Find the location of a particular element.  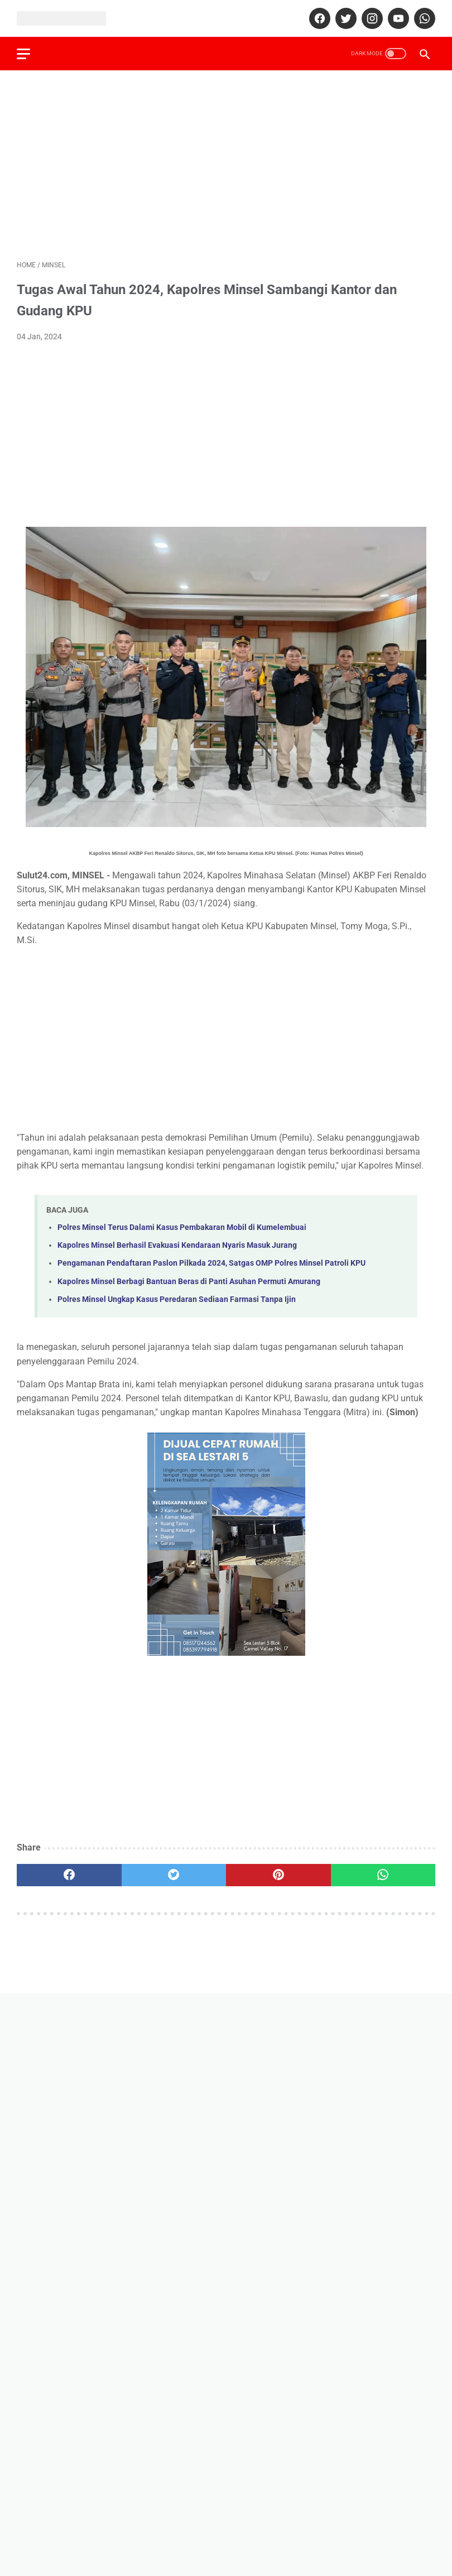

[youtube] is located at coordinates (397, 18).